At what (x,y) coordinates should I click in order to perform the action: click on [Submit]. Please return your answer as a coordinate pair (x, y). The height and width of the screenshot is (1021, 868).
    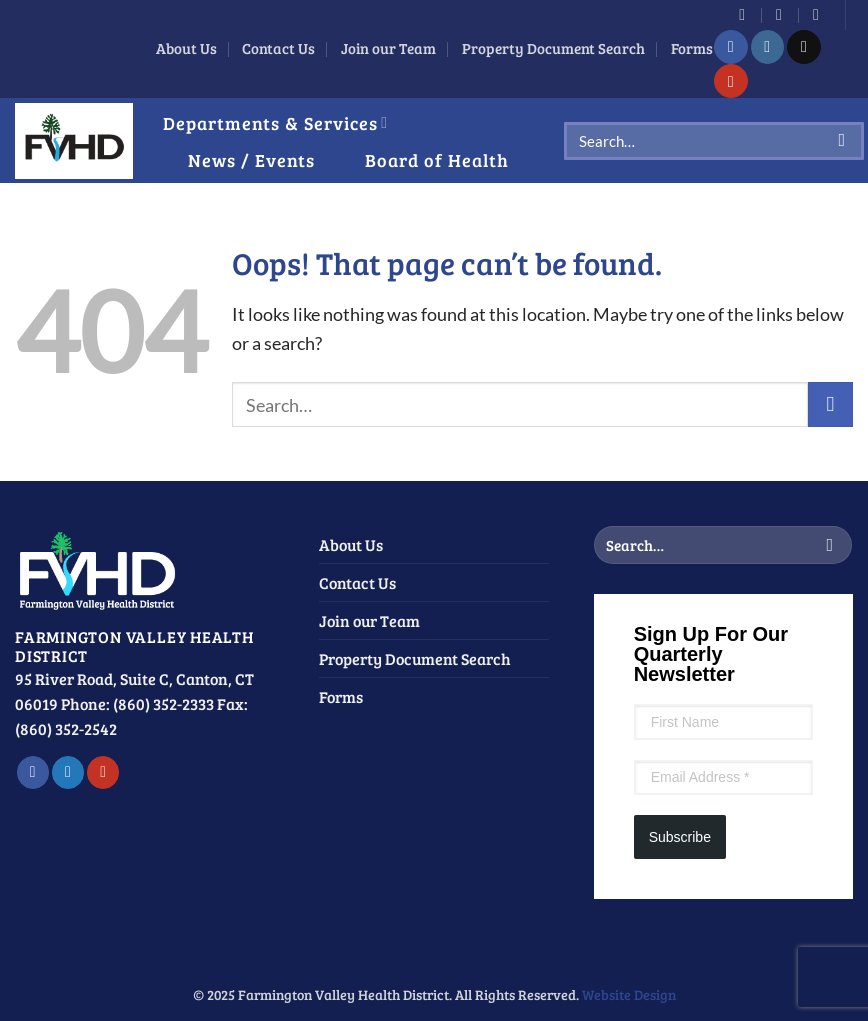
    Looking at the image, I should click on (842, 141).